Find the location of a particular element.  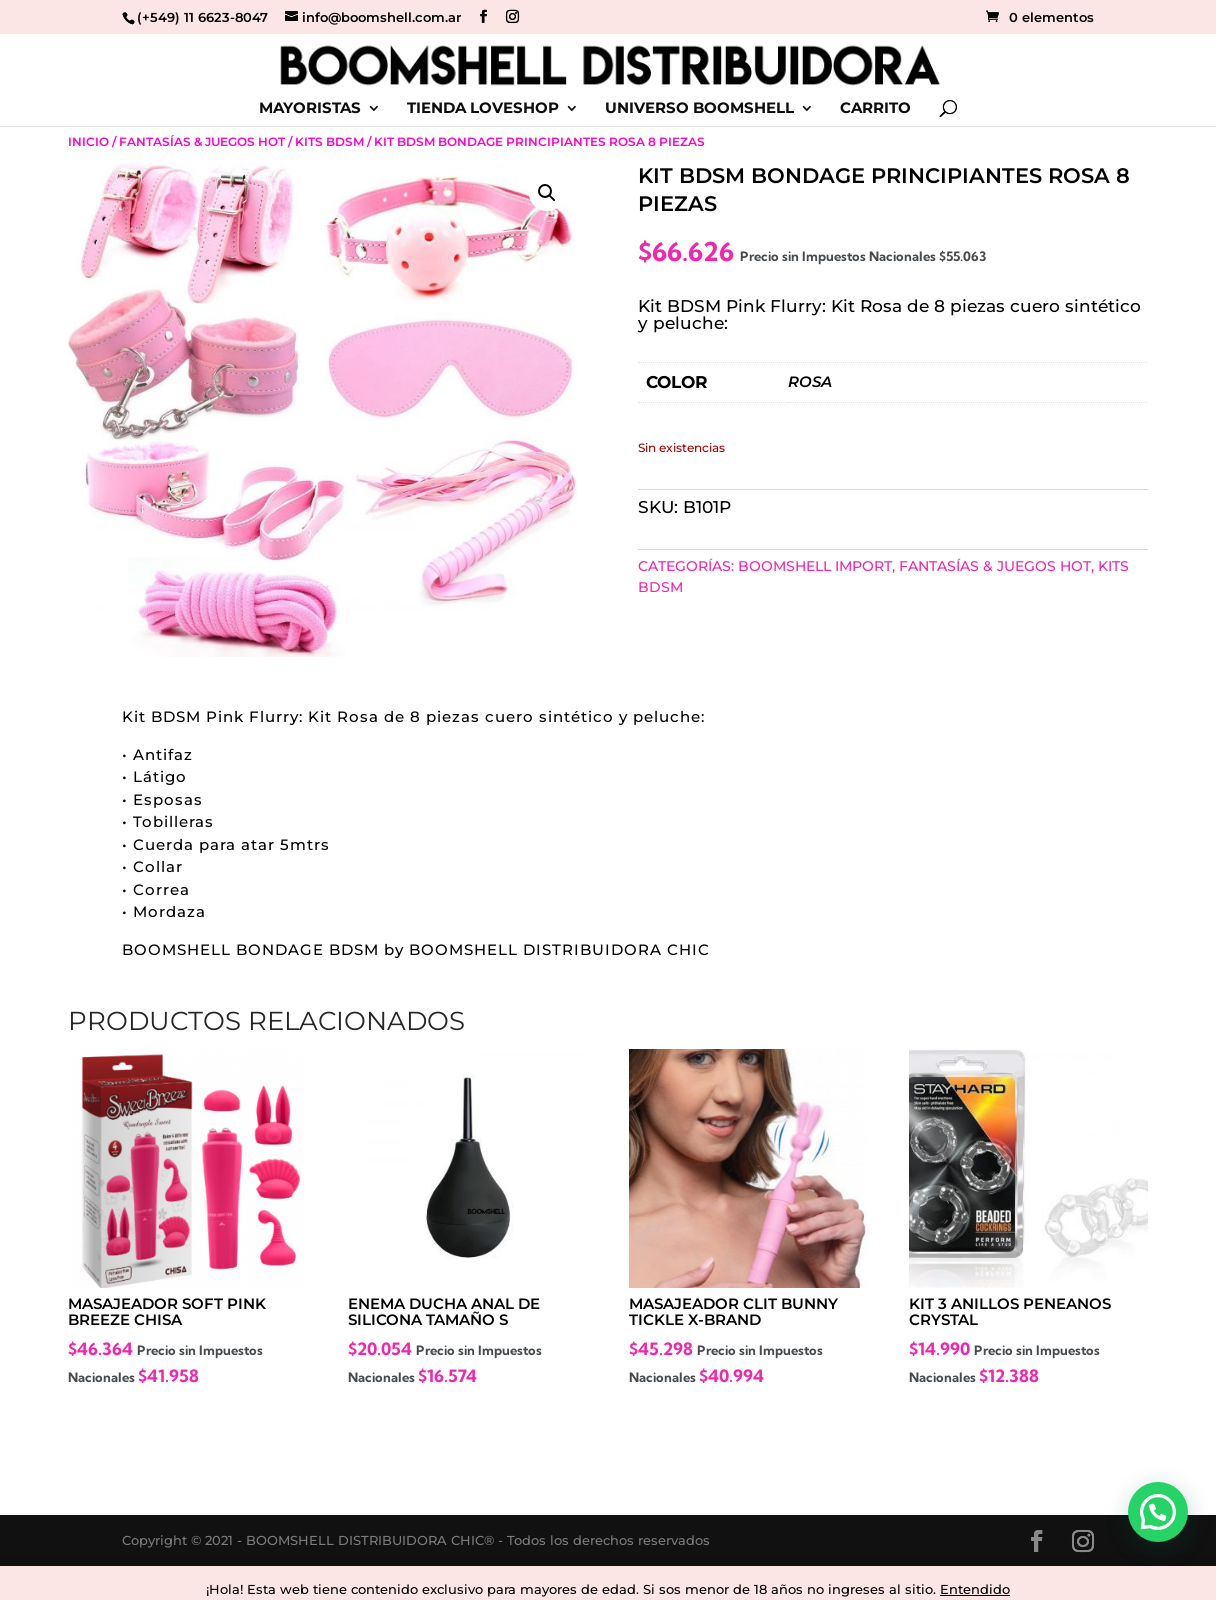

Fantasías & Juegos Hot is located at coordinates (202, 141).